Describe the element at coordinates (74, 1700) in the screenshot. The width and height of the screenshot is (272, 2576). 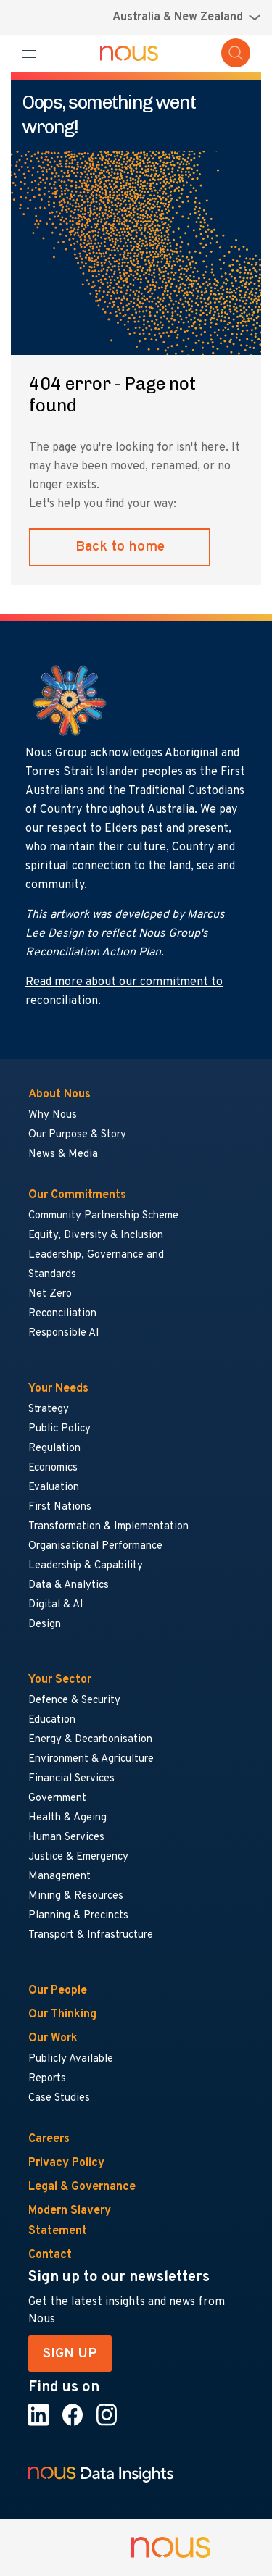
I see `Defence & Security` at that location.